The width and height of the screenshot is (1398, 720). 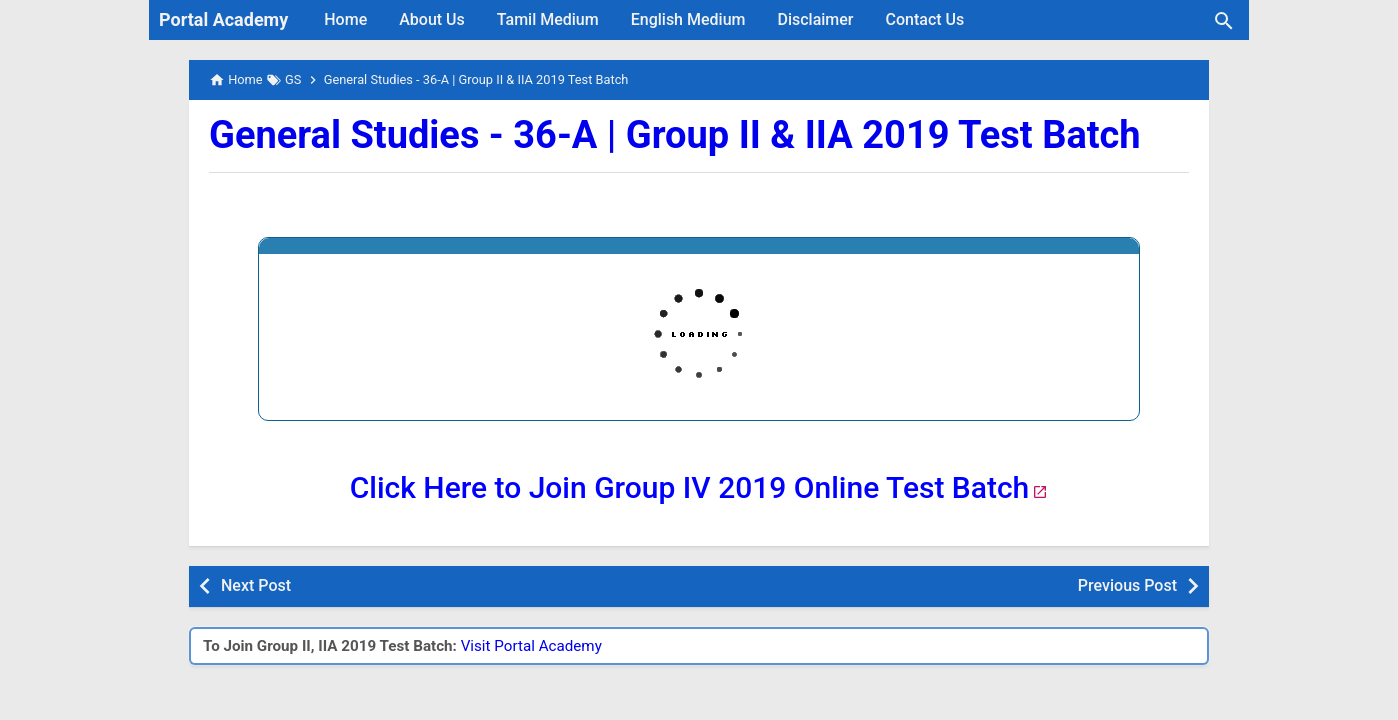 I want to click on About Us, so click(x=432, y=19).